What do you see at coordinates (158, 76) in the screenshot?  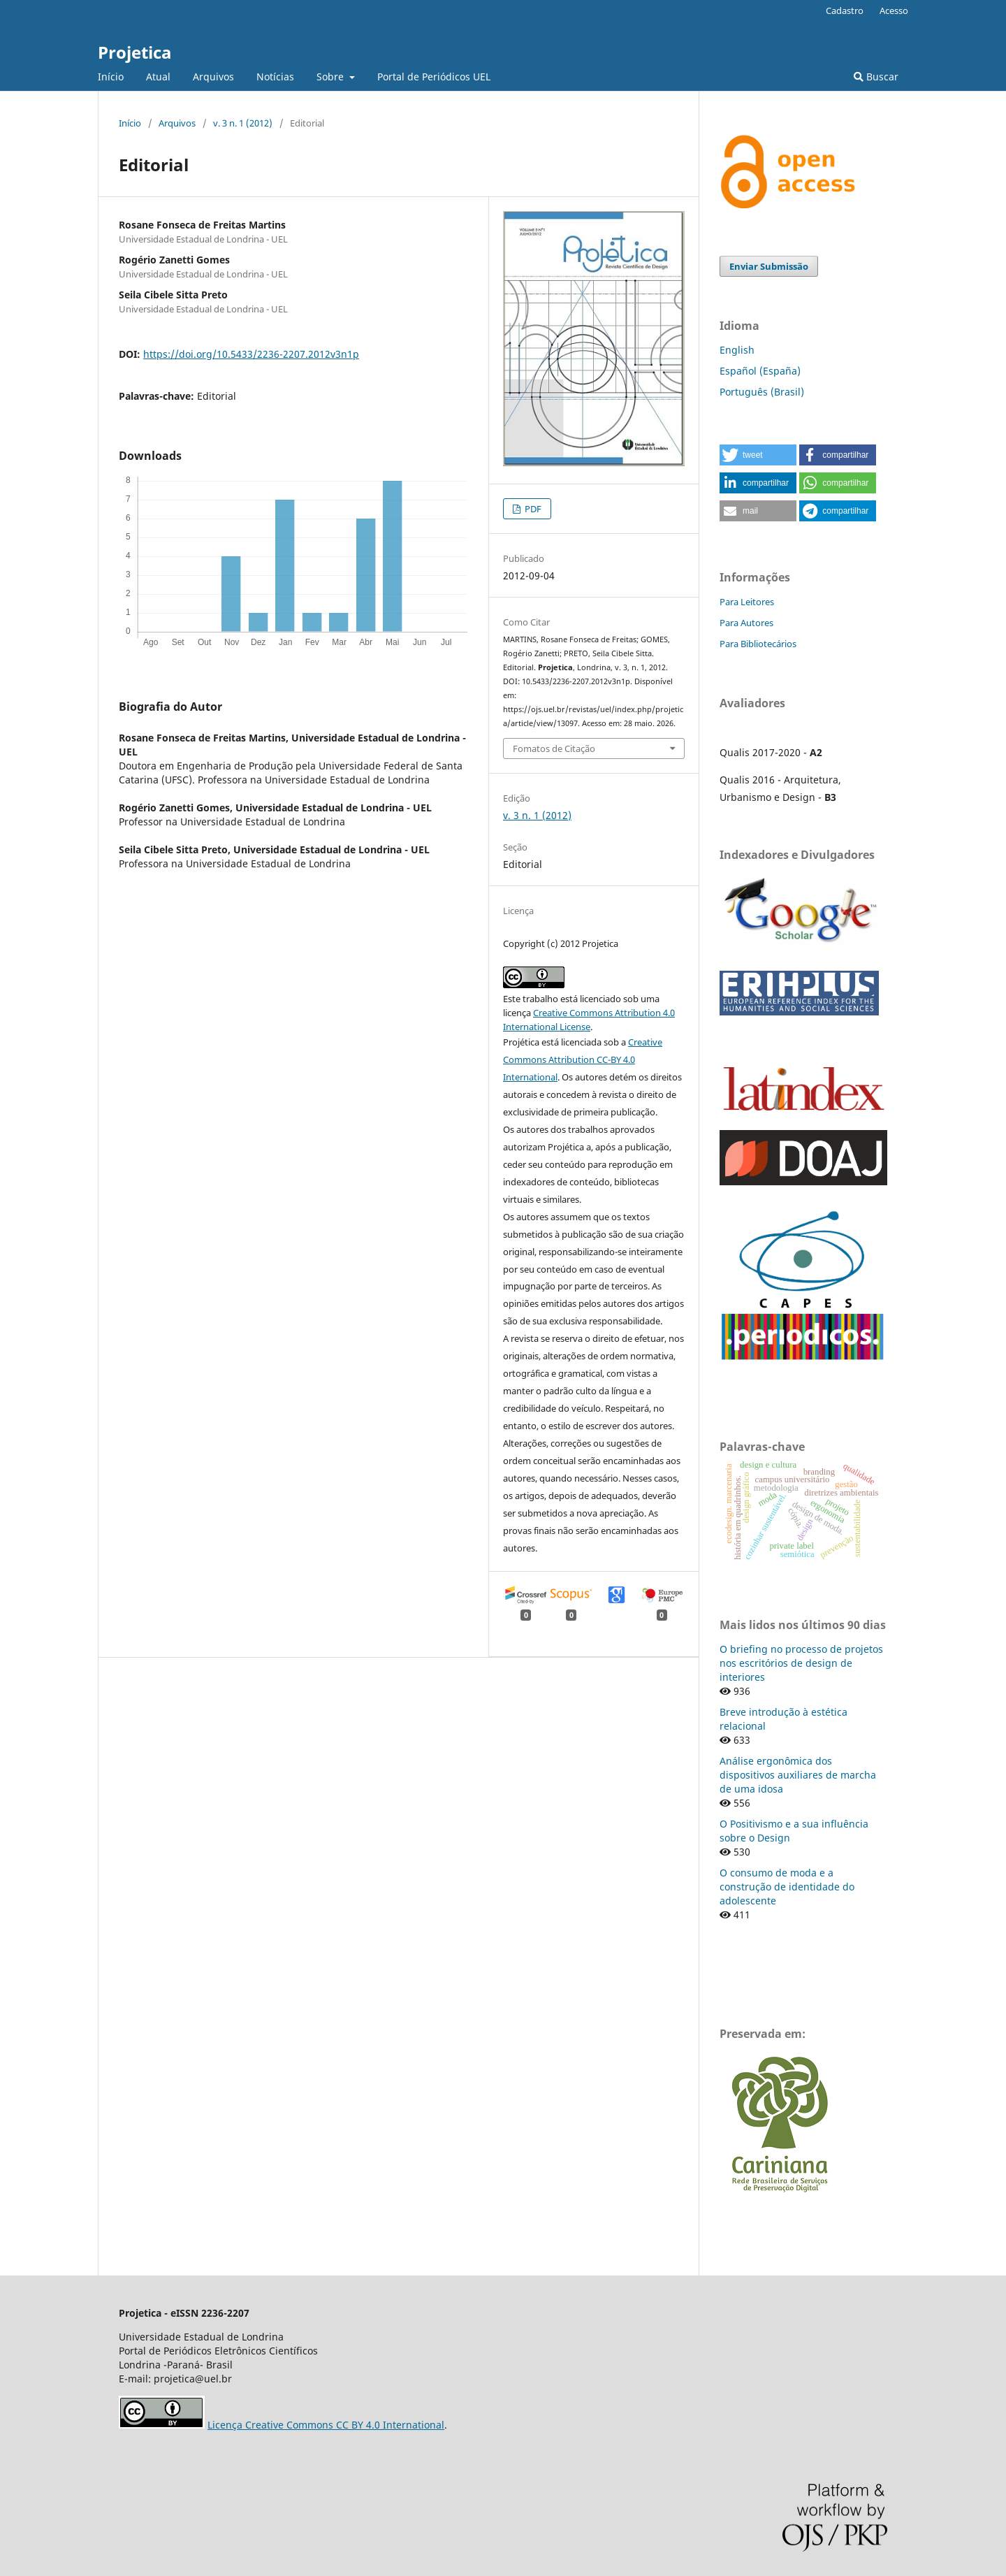 I see `Atual` at bounding box center [158, 76].